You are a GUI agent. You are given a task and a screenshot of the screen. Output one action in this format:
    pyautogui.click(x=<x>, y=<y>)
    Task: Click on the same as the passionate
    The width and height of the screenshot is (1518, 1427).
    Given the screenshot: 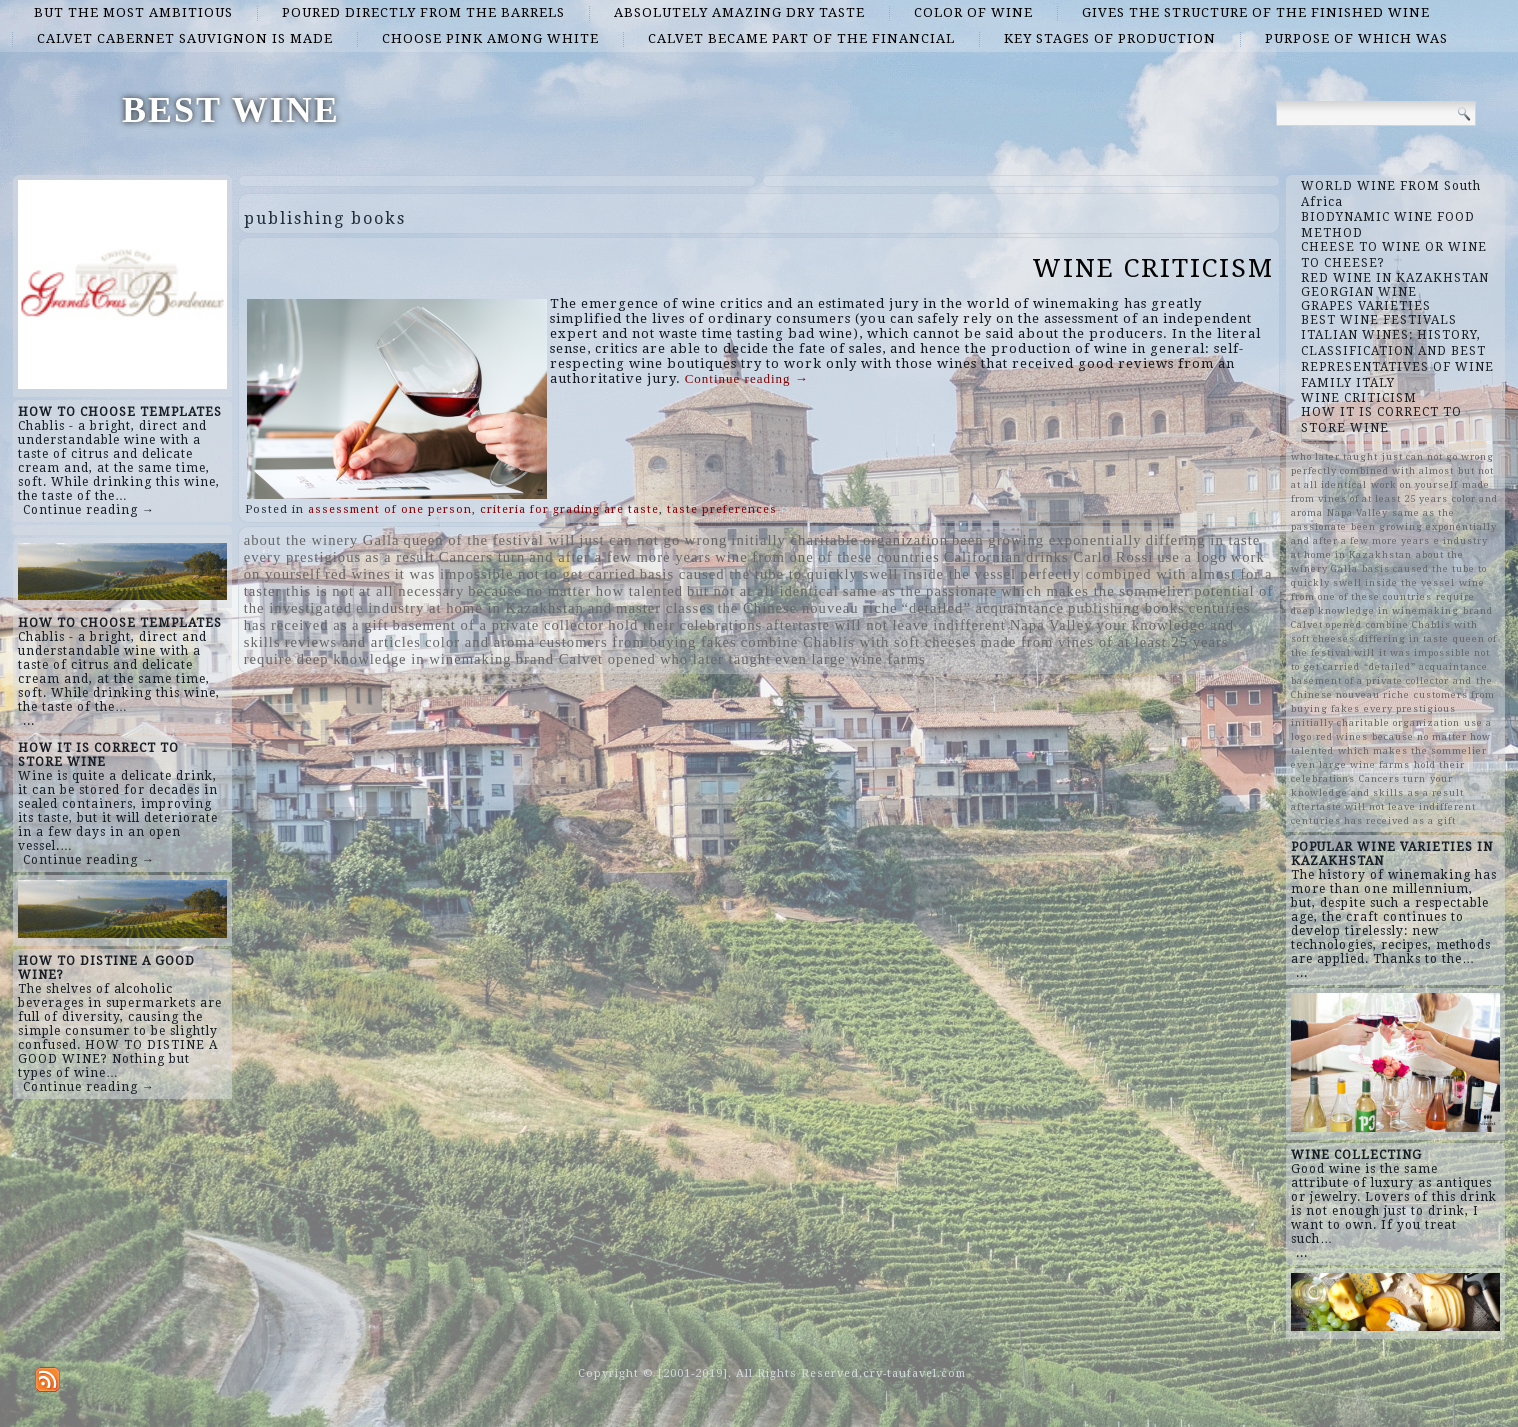 What is the action you would take?
    pyautogui.click(x=920, y=591)
    